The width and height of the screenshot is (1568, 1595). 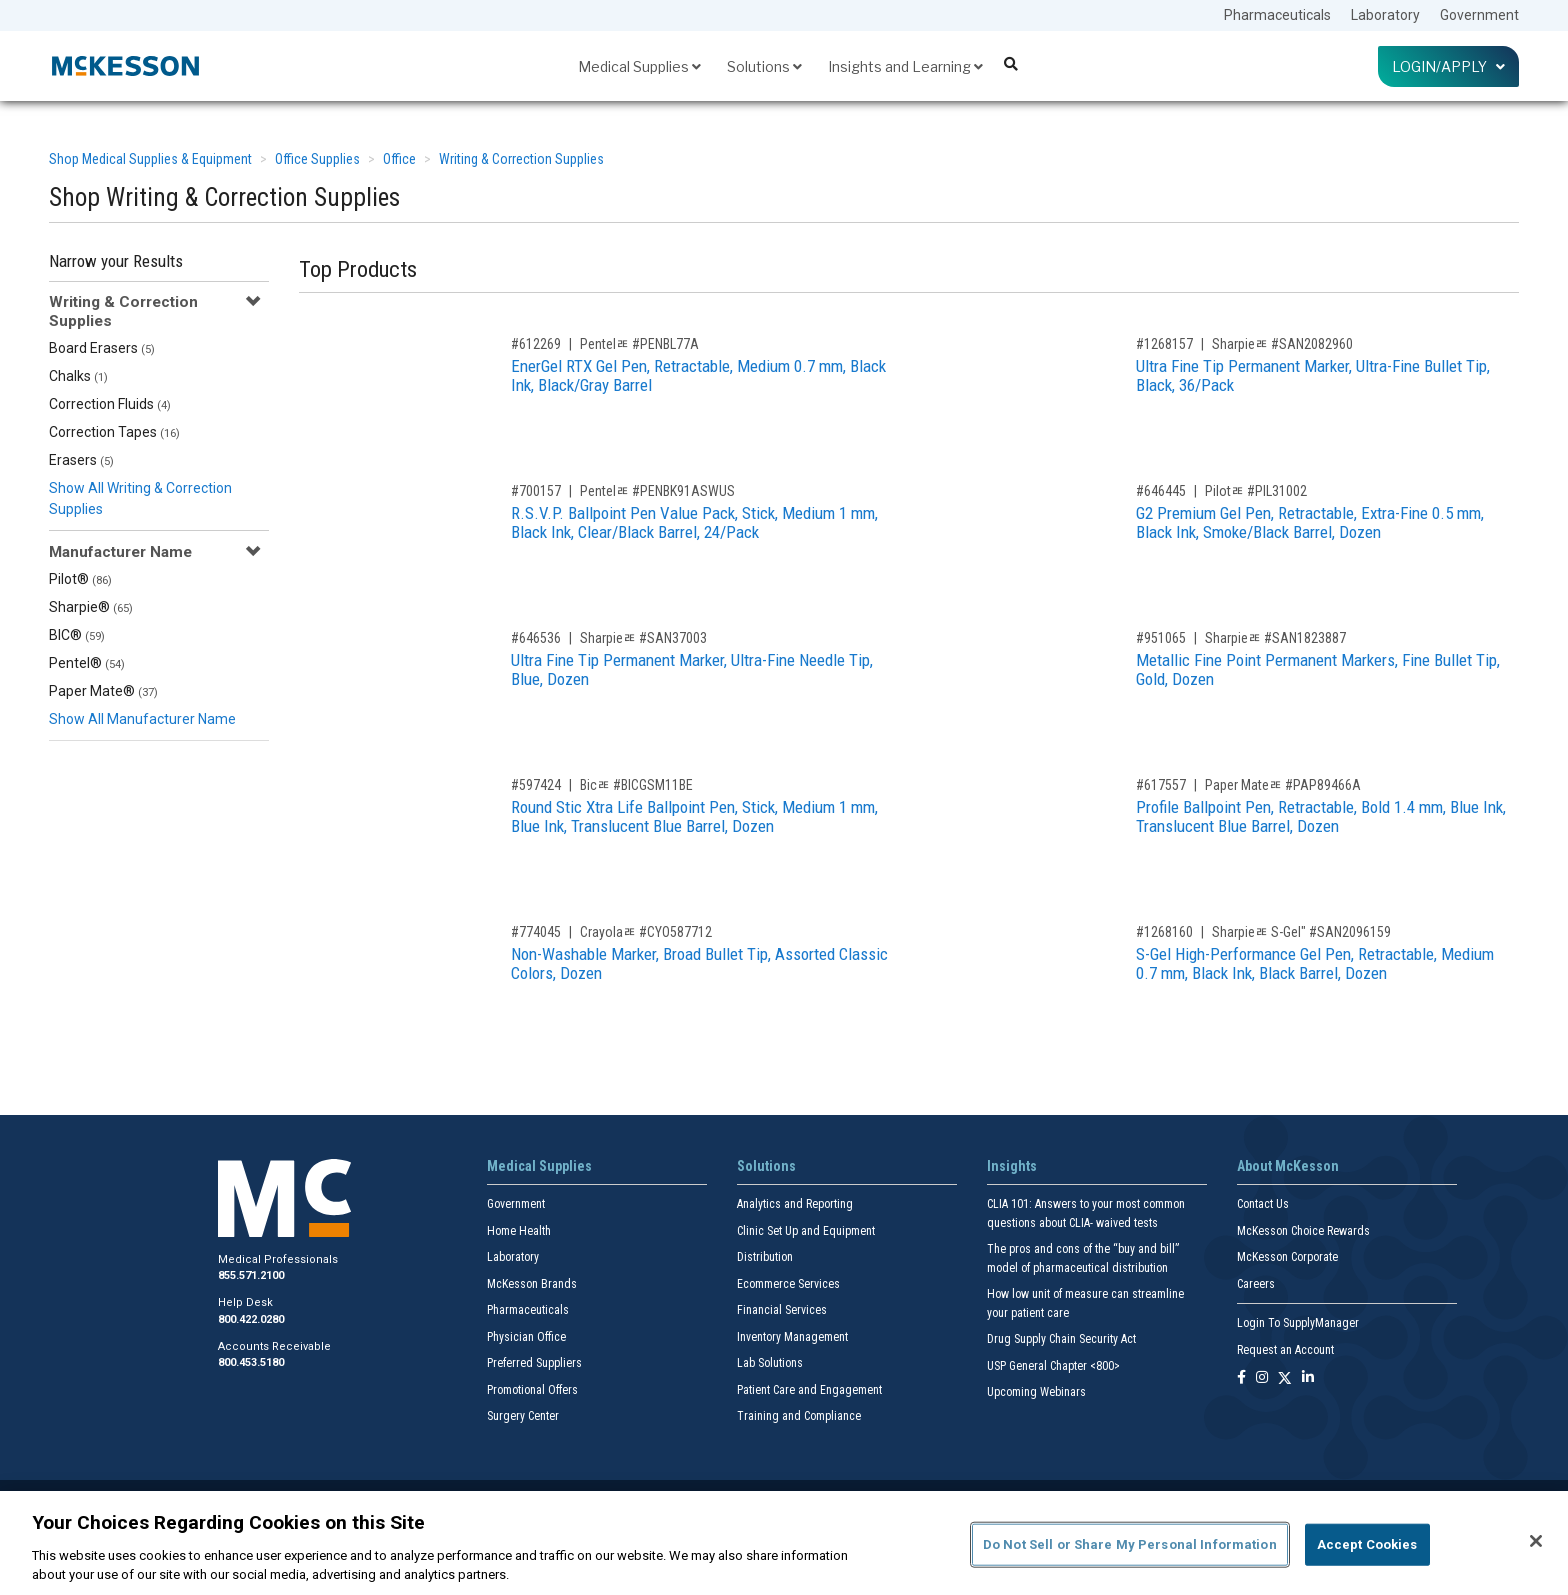 What do you see at coordinates (809, 1390) in the screenshot?
I see `Patient Care and Engagement` at bounding box center [809, 1390].